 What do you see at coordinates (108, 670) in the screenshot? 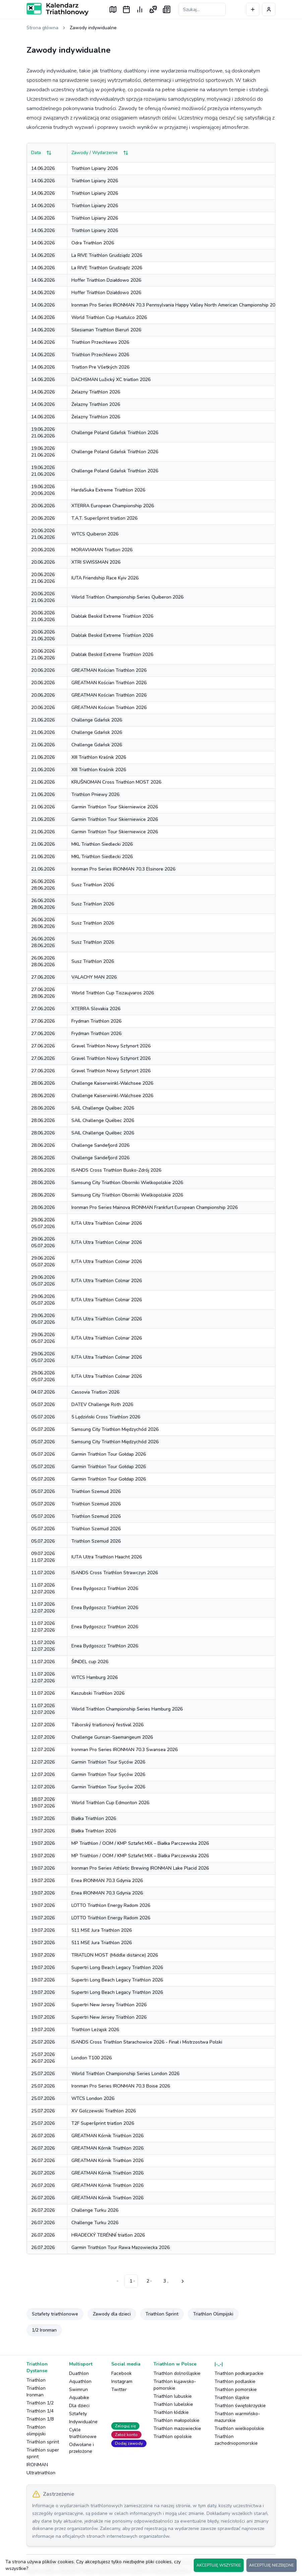
I see `GREATMAN Kościan Triathlon 2026` at bounding box center [108, 670].